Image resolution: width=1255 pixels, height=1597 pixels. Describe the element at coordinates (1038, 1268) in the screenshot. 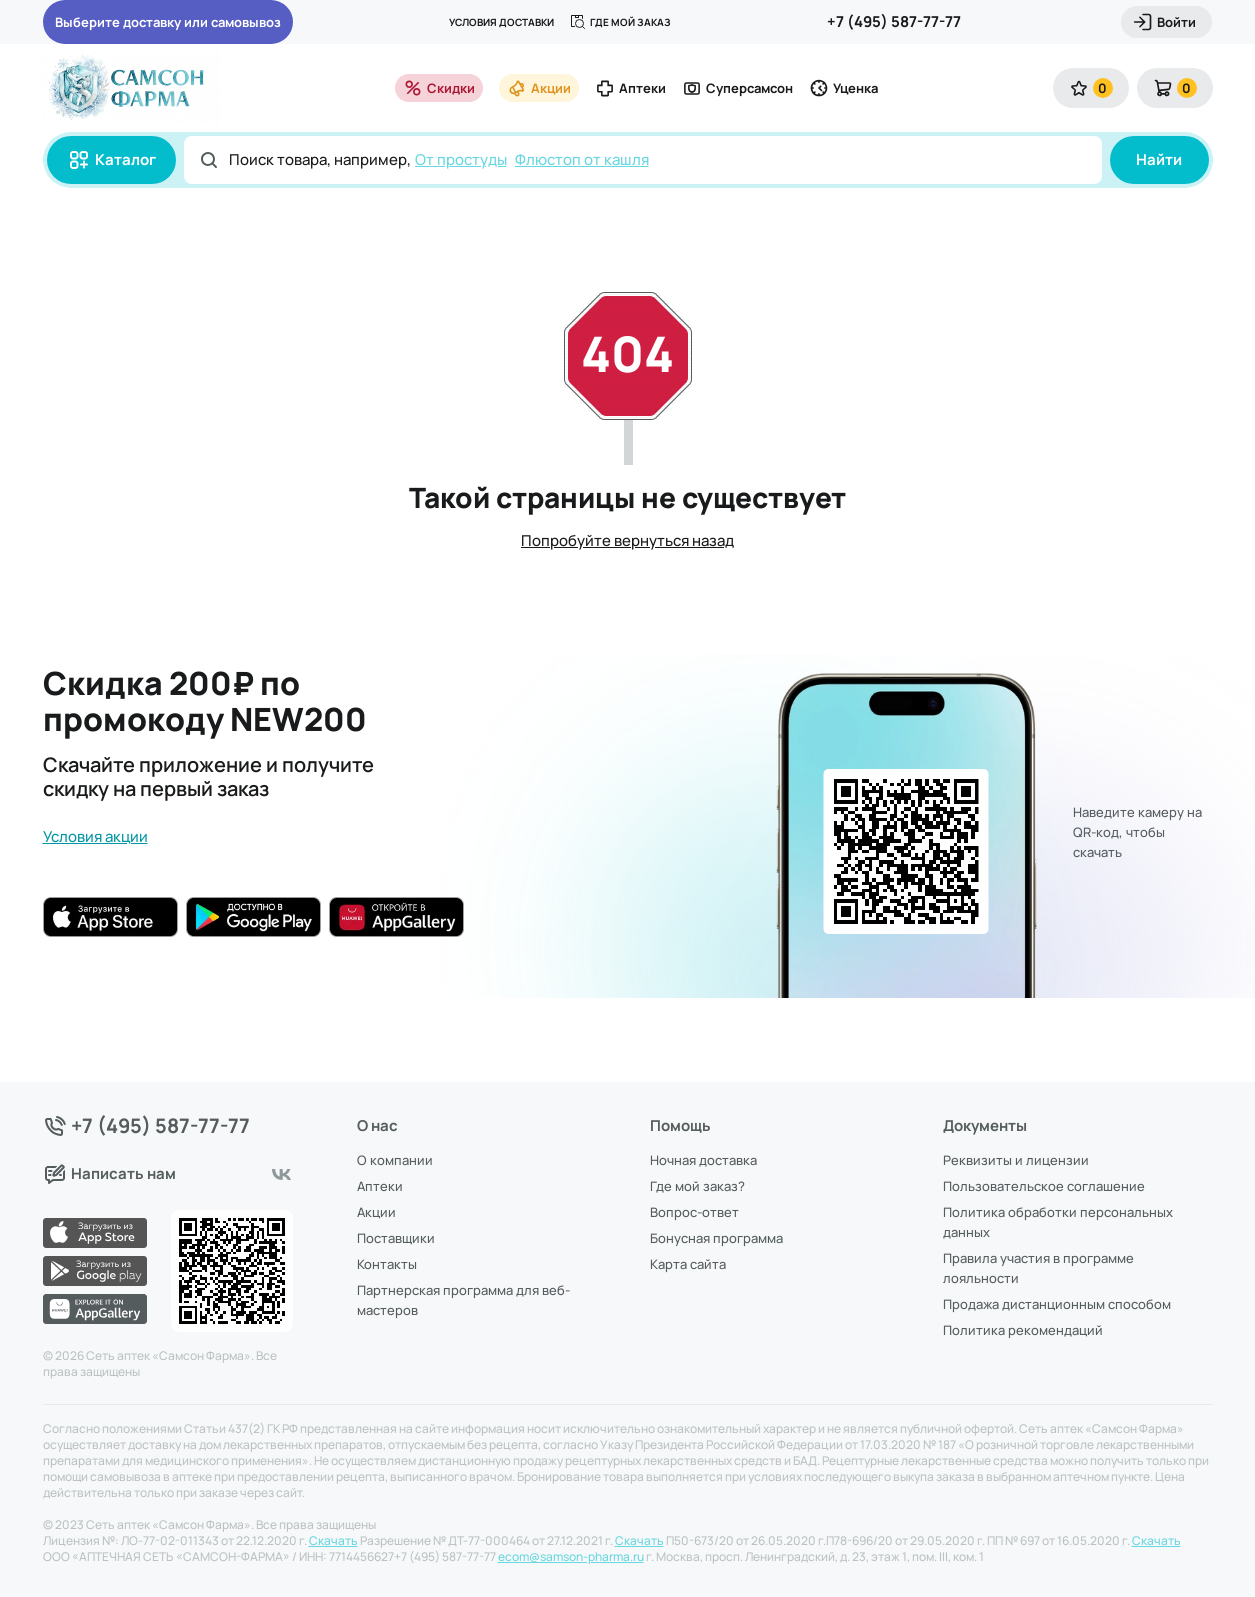

I see `Правила участия в программе лояльности` at that location.